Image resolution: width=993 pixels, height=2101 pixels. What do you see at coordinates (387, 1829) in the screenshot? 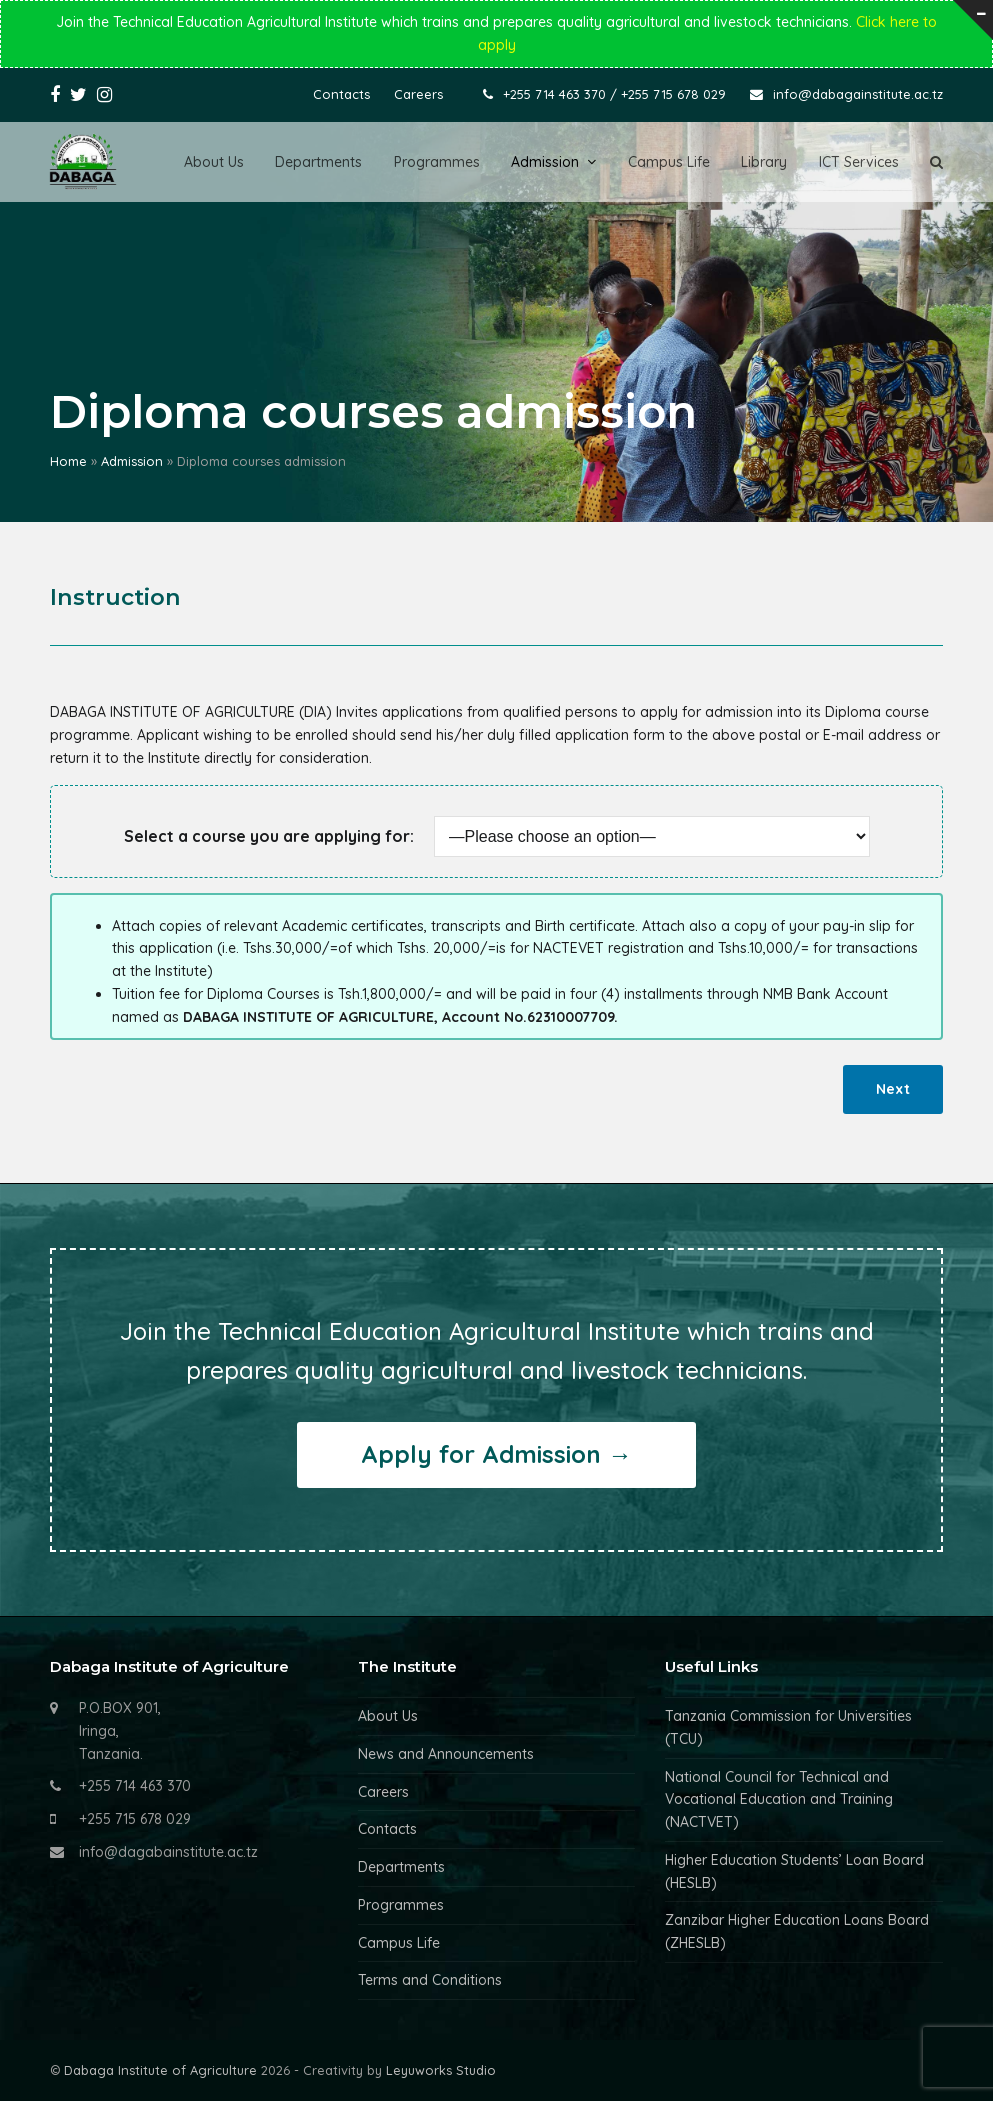
I see `Contacts` at bounding box center [387, 1829].